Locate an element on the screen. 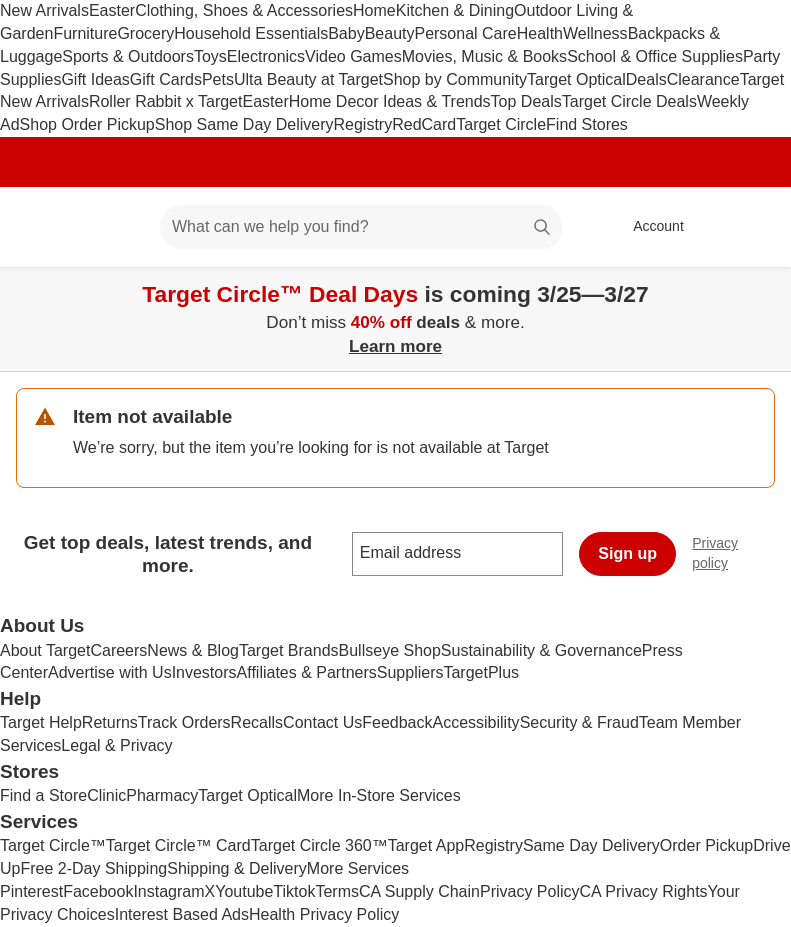  Easter is located at coordinates (112, 10).